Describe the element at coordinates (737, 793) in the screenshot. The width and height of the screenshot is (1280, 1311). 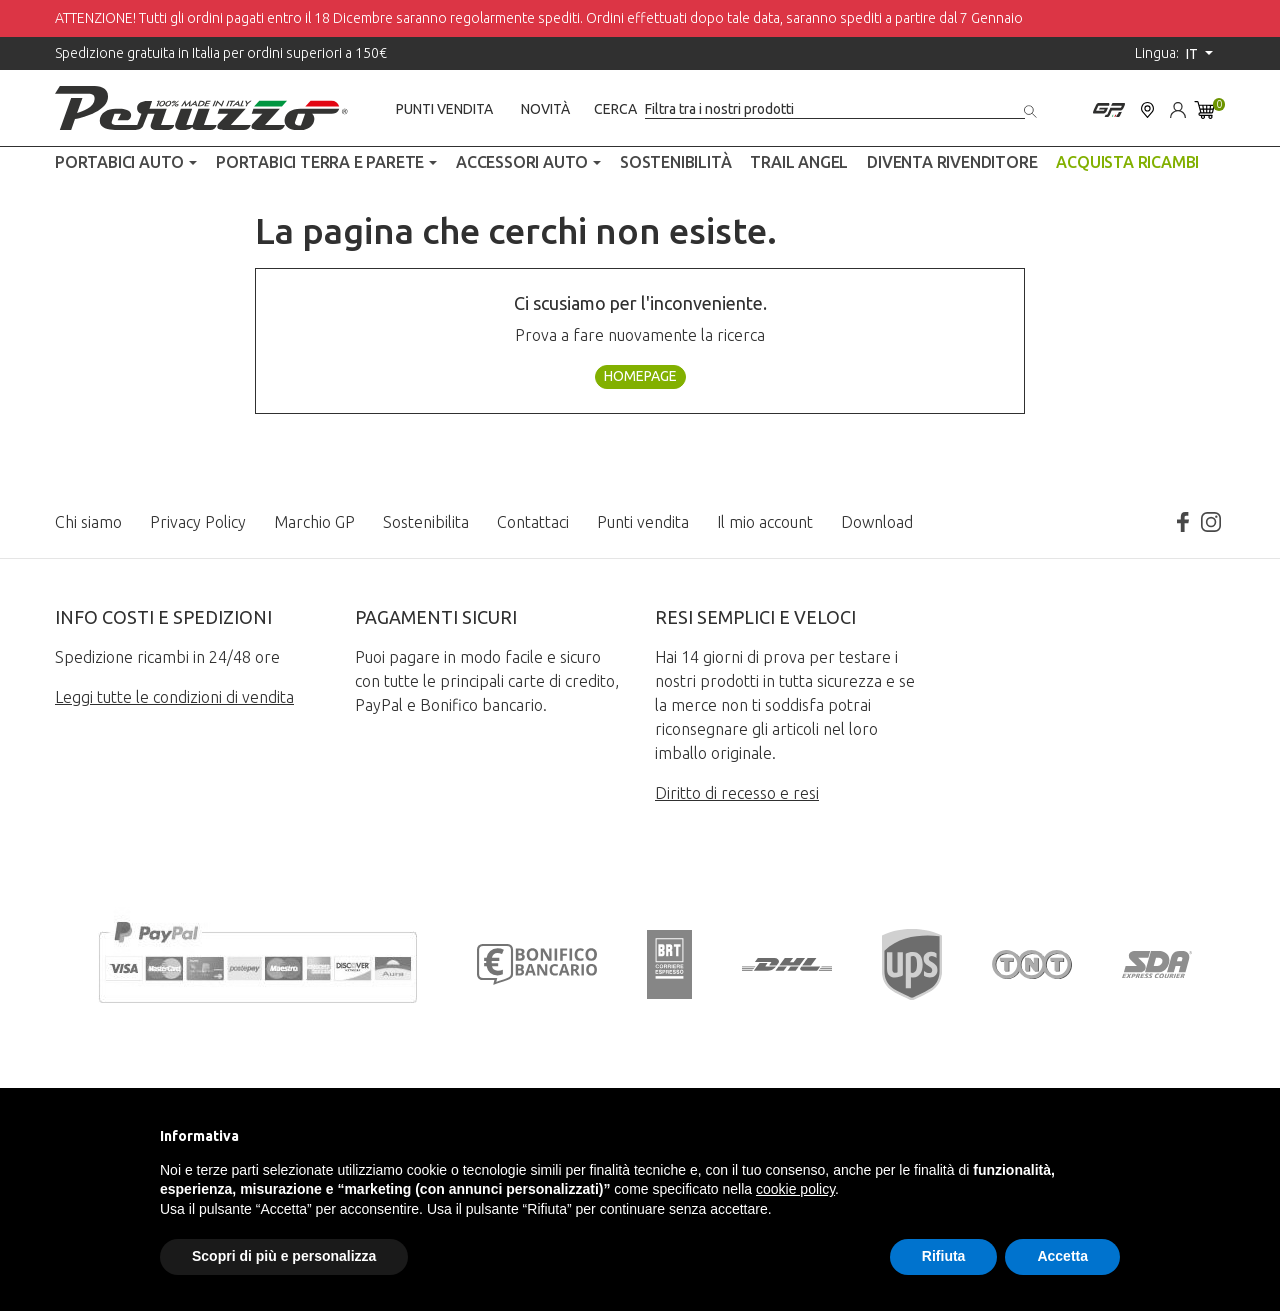
I see `Diritto di recesso e resi` at that location.